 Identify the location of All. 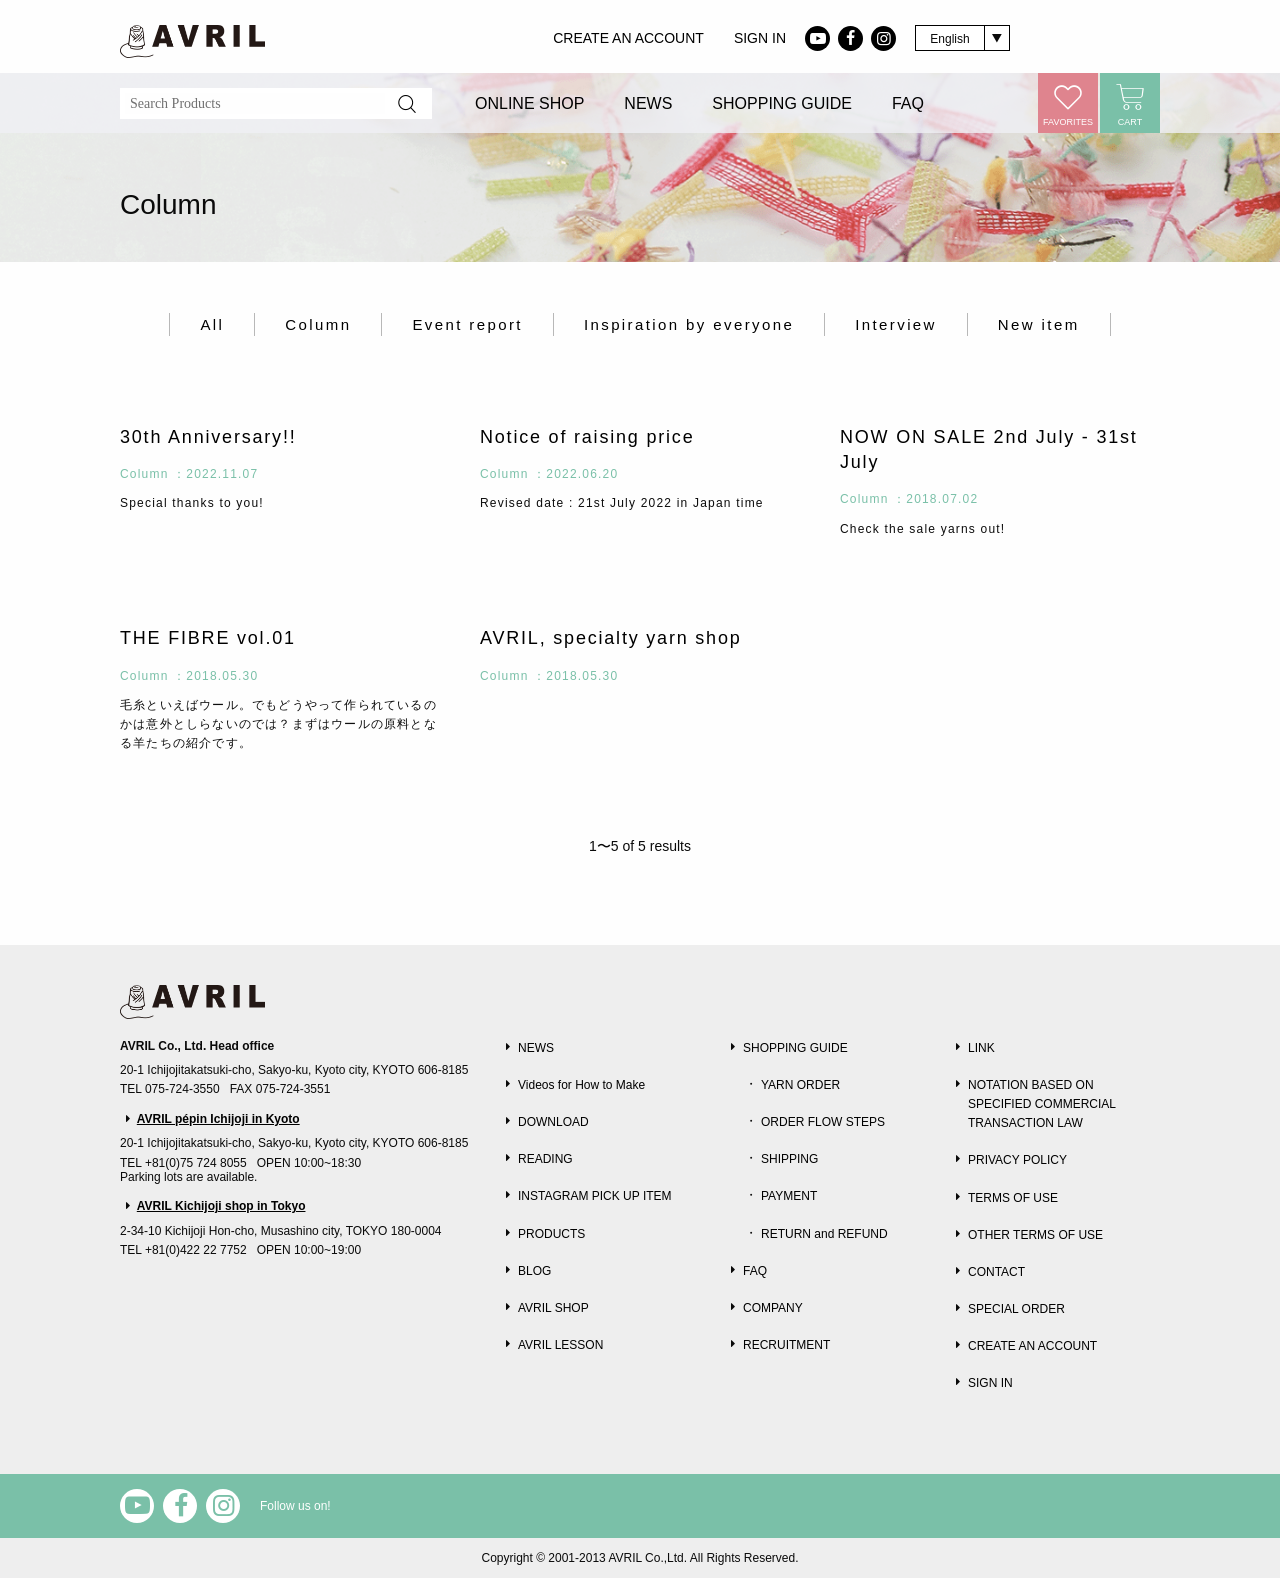
(212, 324).